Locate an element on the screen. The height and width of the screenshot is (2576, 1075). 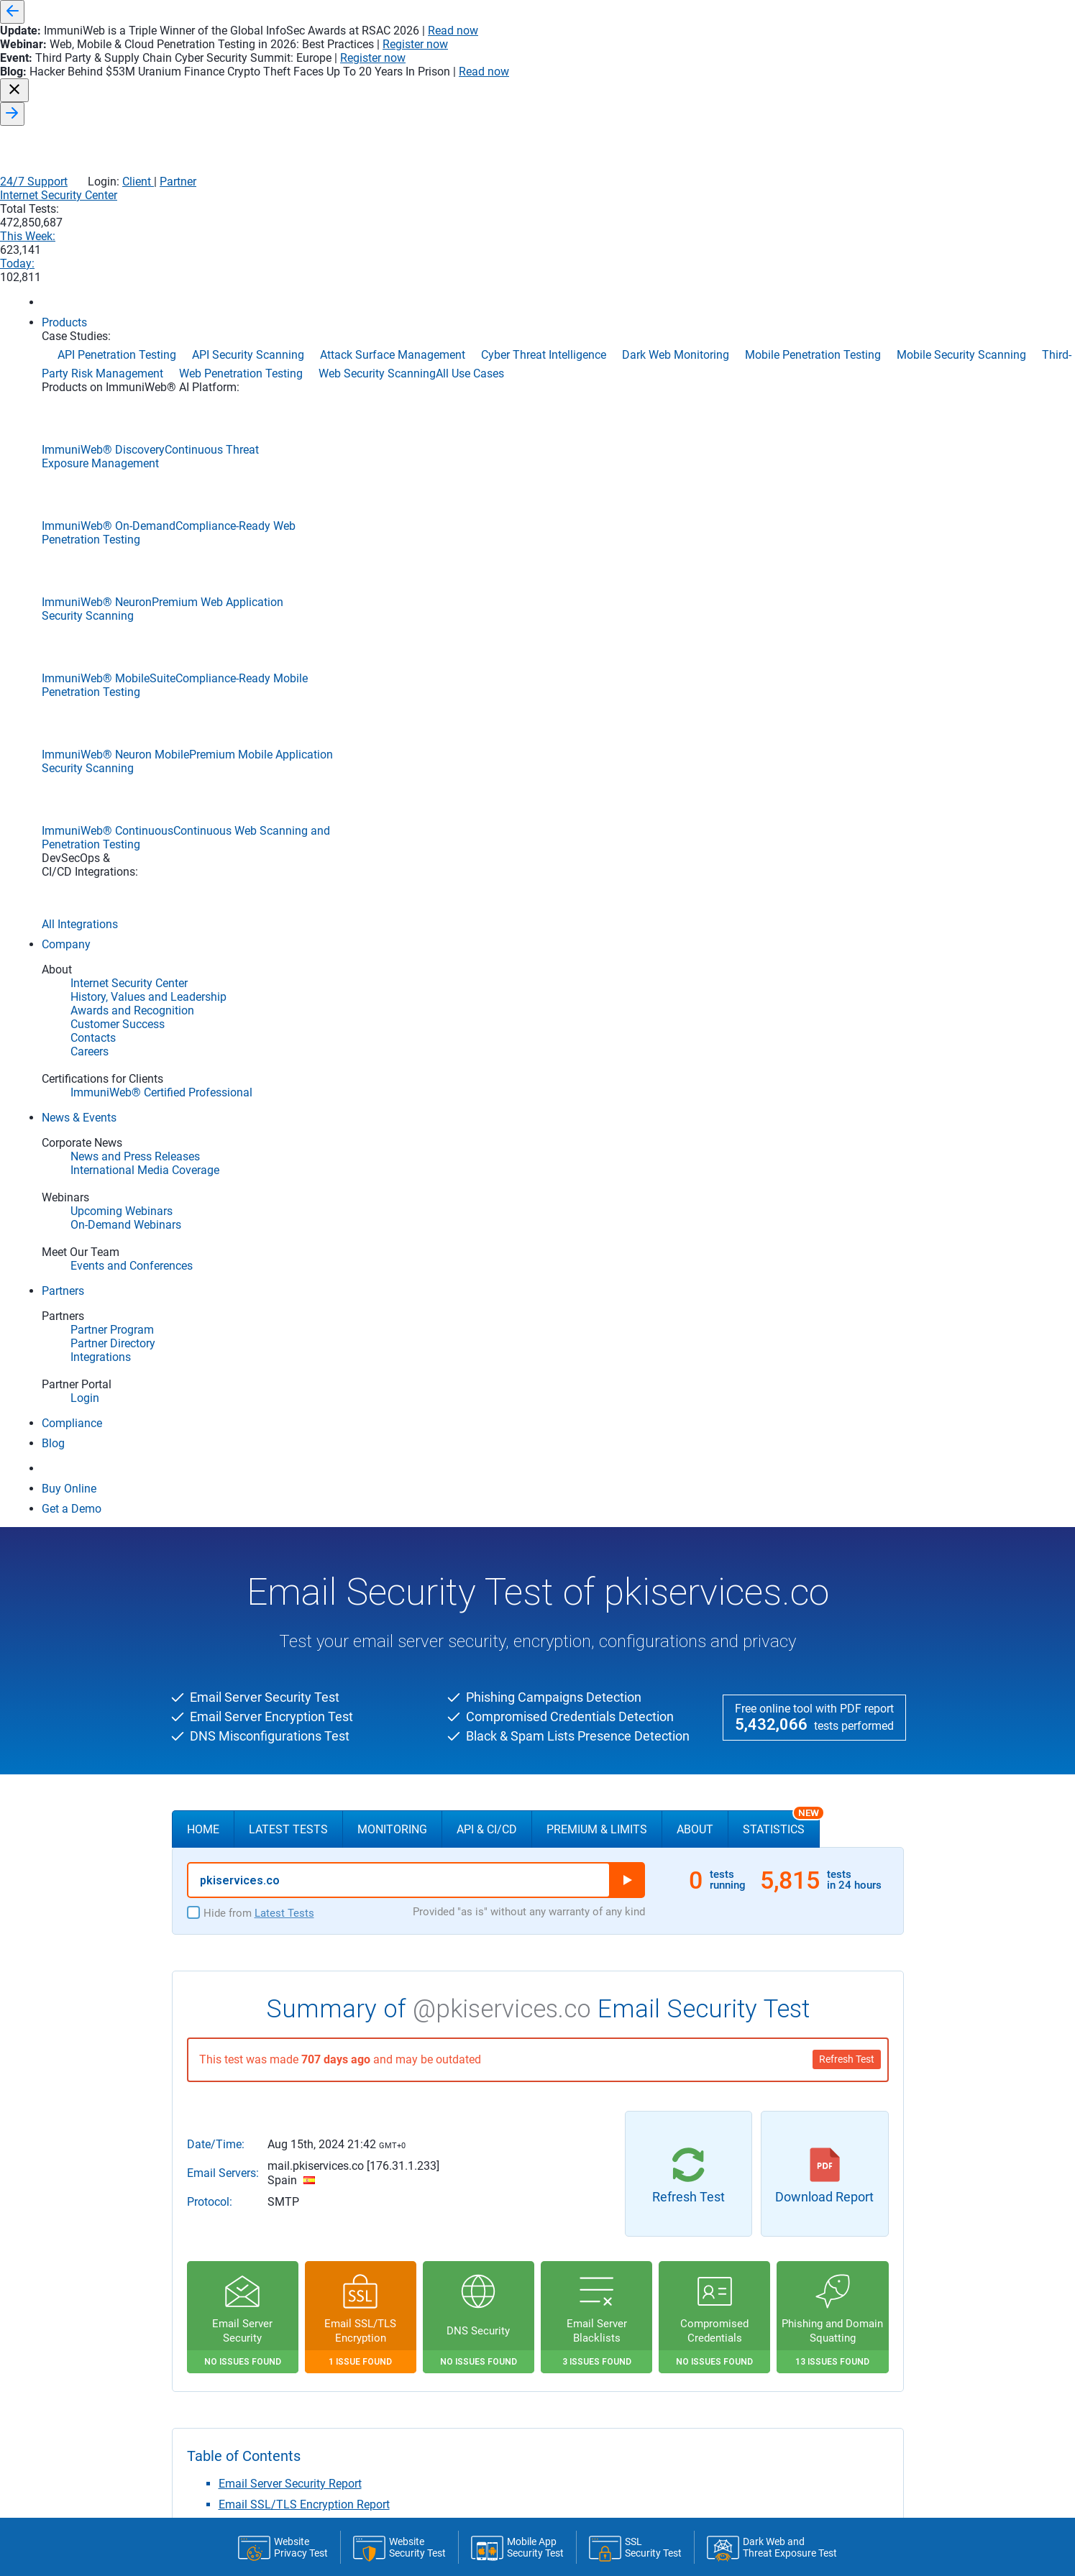
Phishing & Domain Squatting Report is located at coordinates (312, 1204).